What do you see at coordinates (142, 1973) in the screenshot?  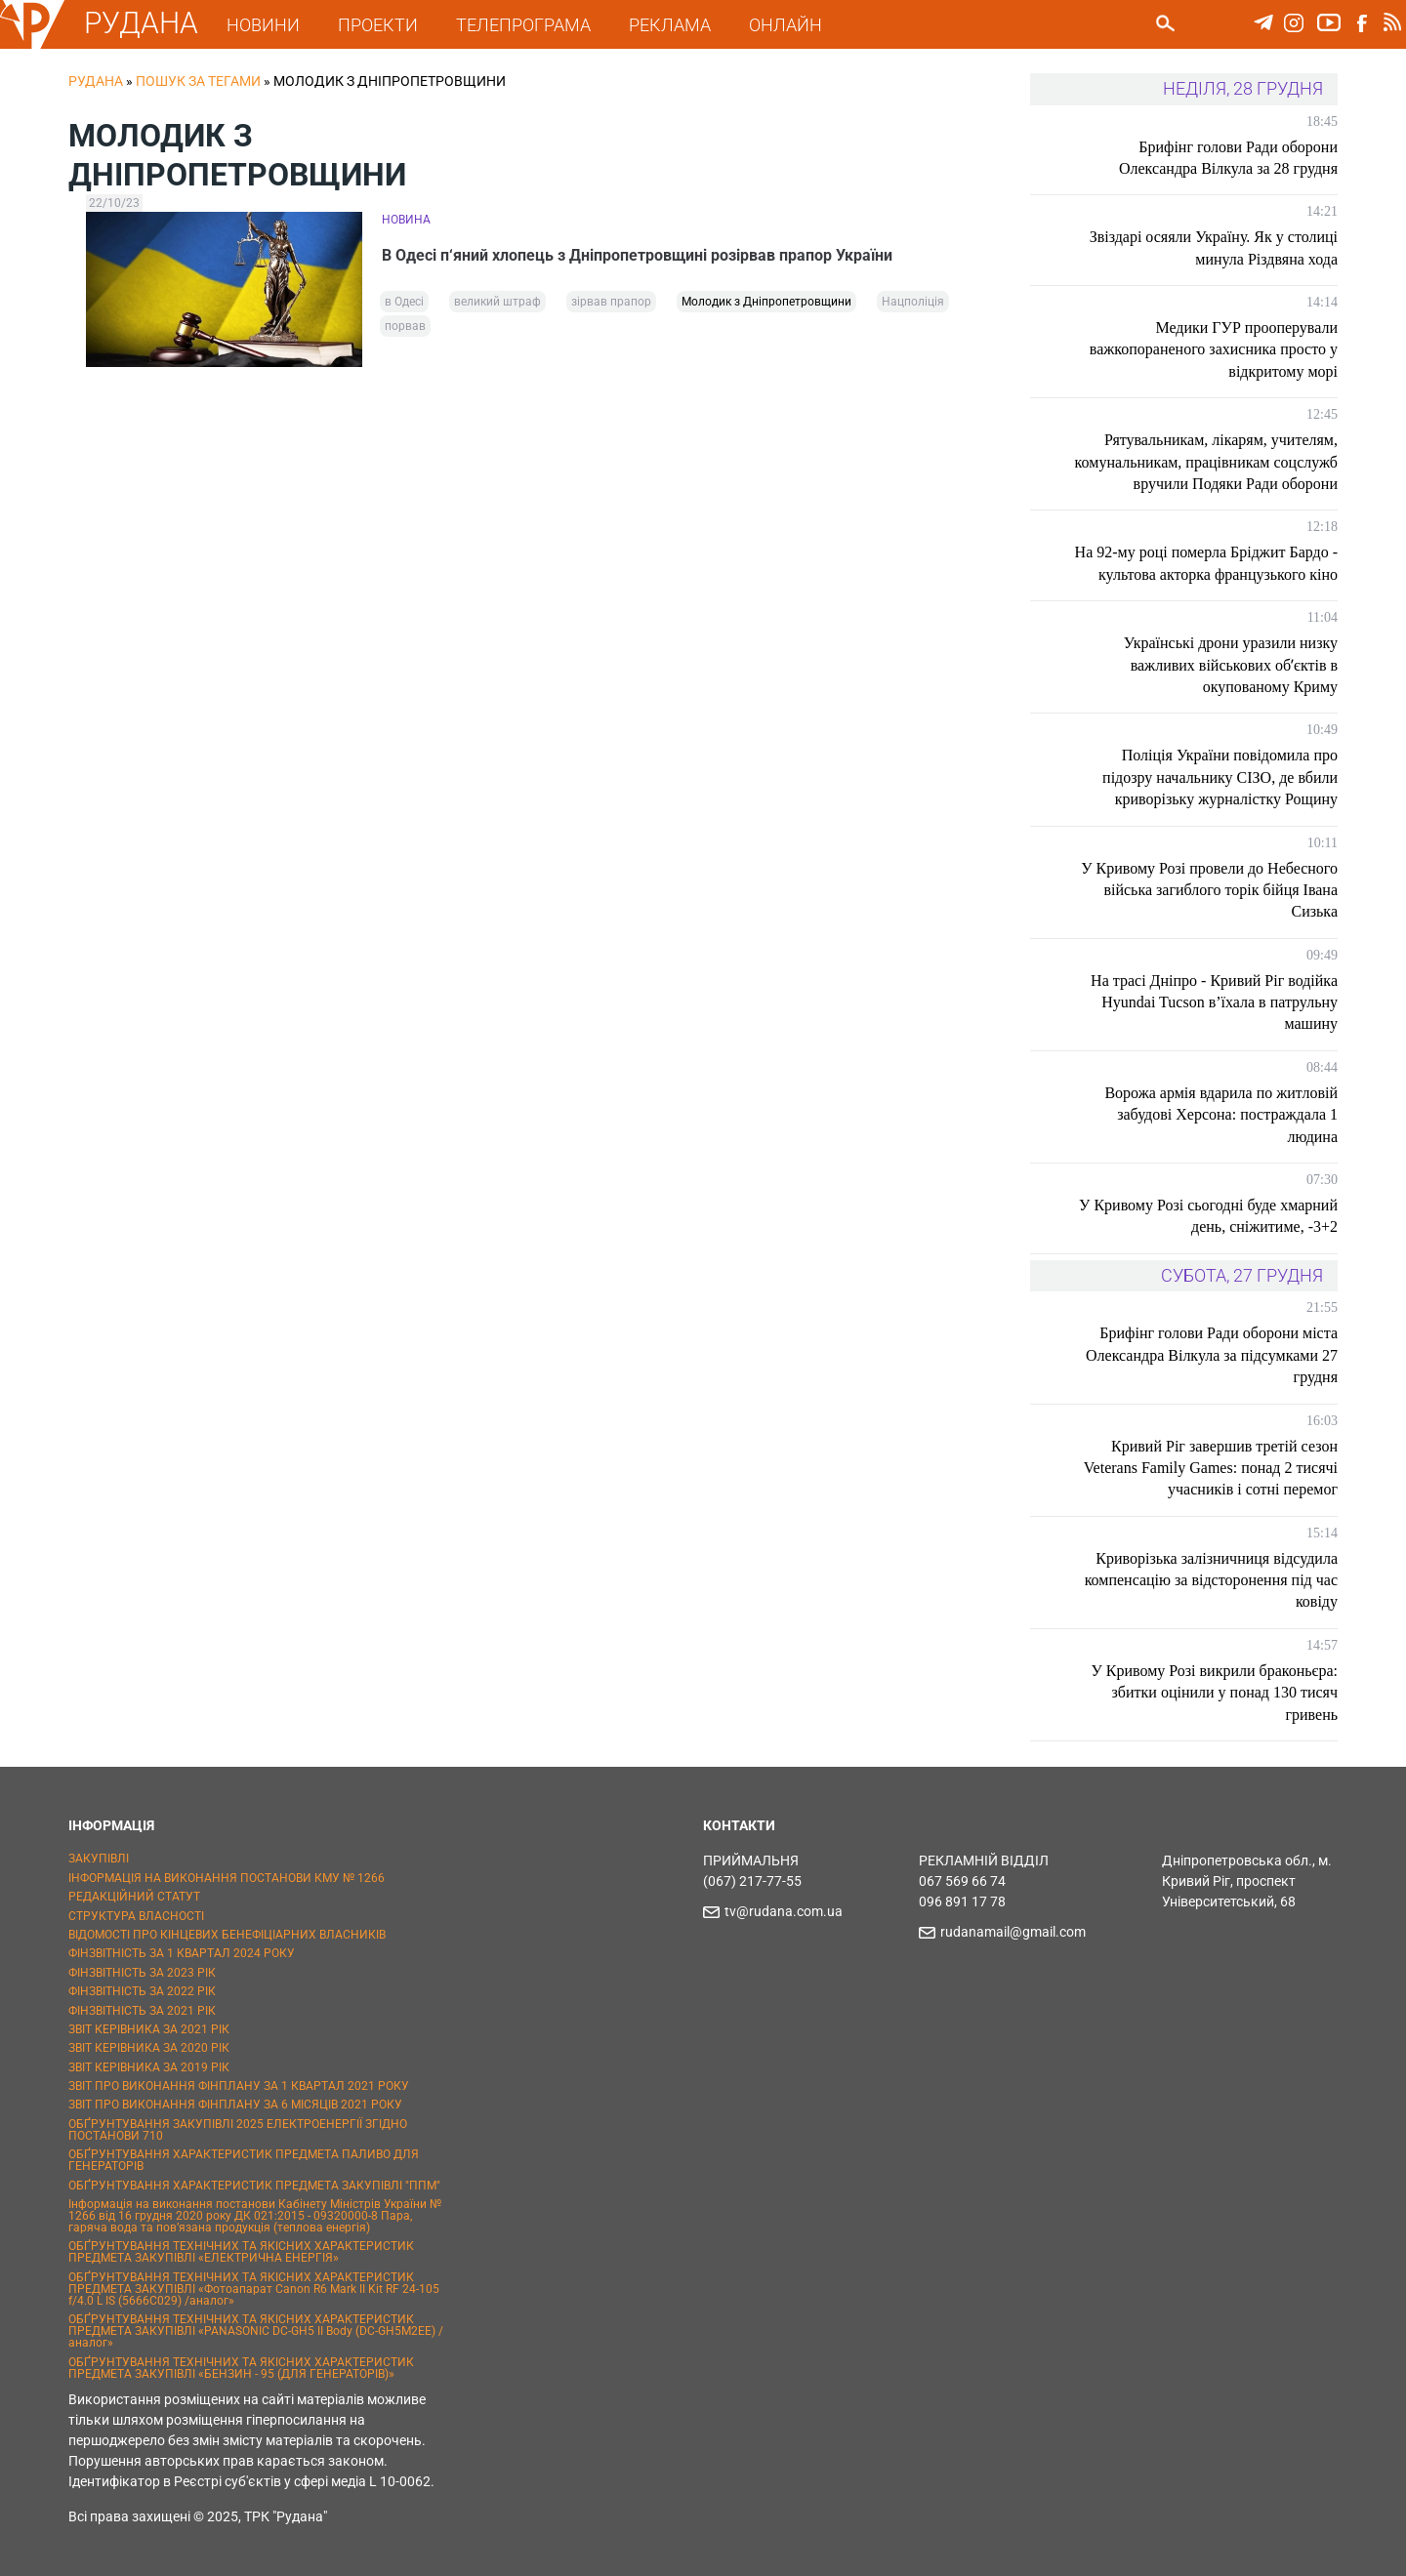 I see `ФІНЗВІТНІСТЬ ЗА 2023 РІК` at bounding box center [142, 1973].